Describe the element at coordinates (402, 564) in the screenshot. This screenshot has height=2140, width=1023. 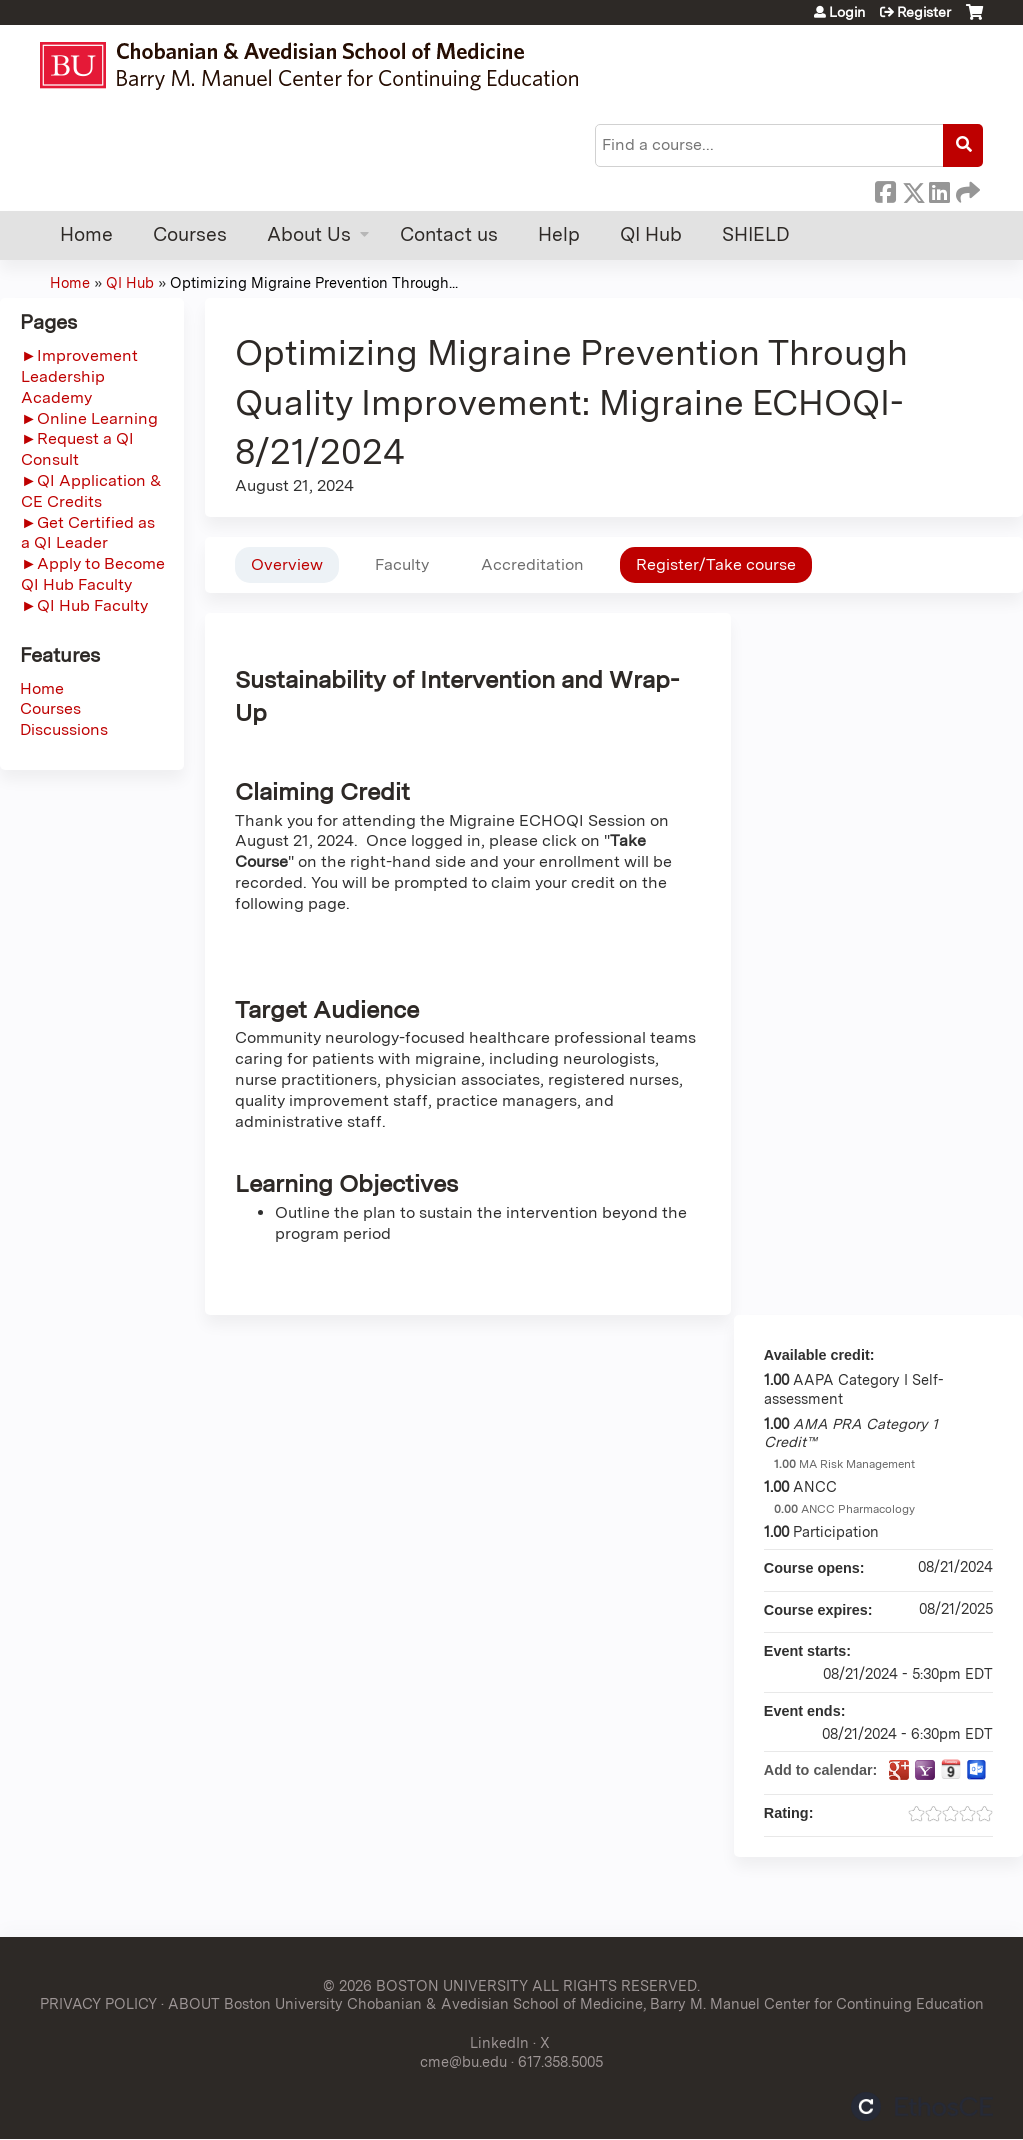
I see `Faculty` at that location.